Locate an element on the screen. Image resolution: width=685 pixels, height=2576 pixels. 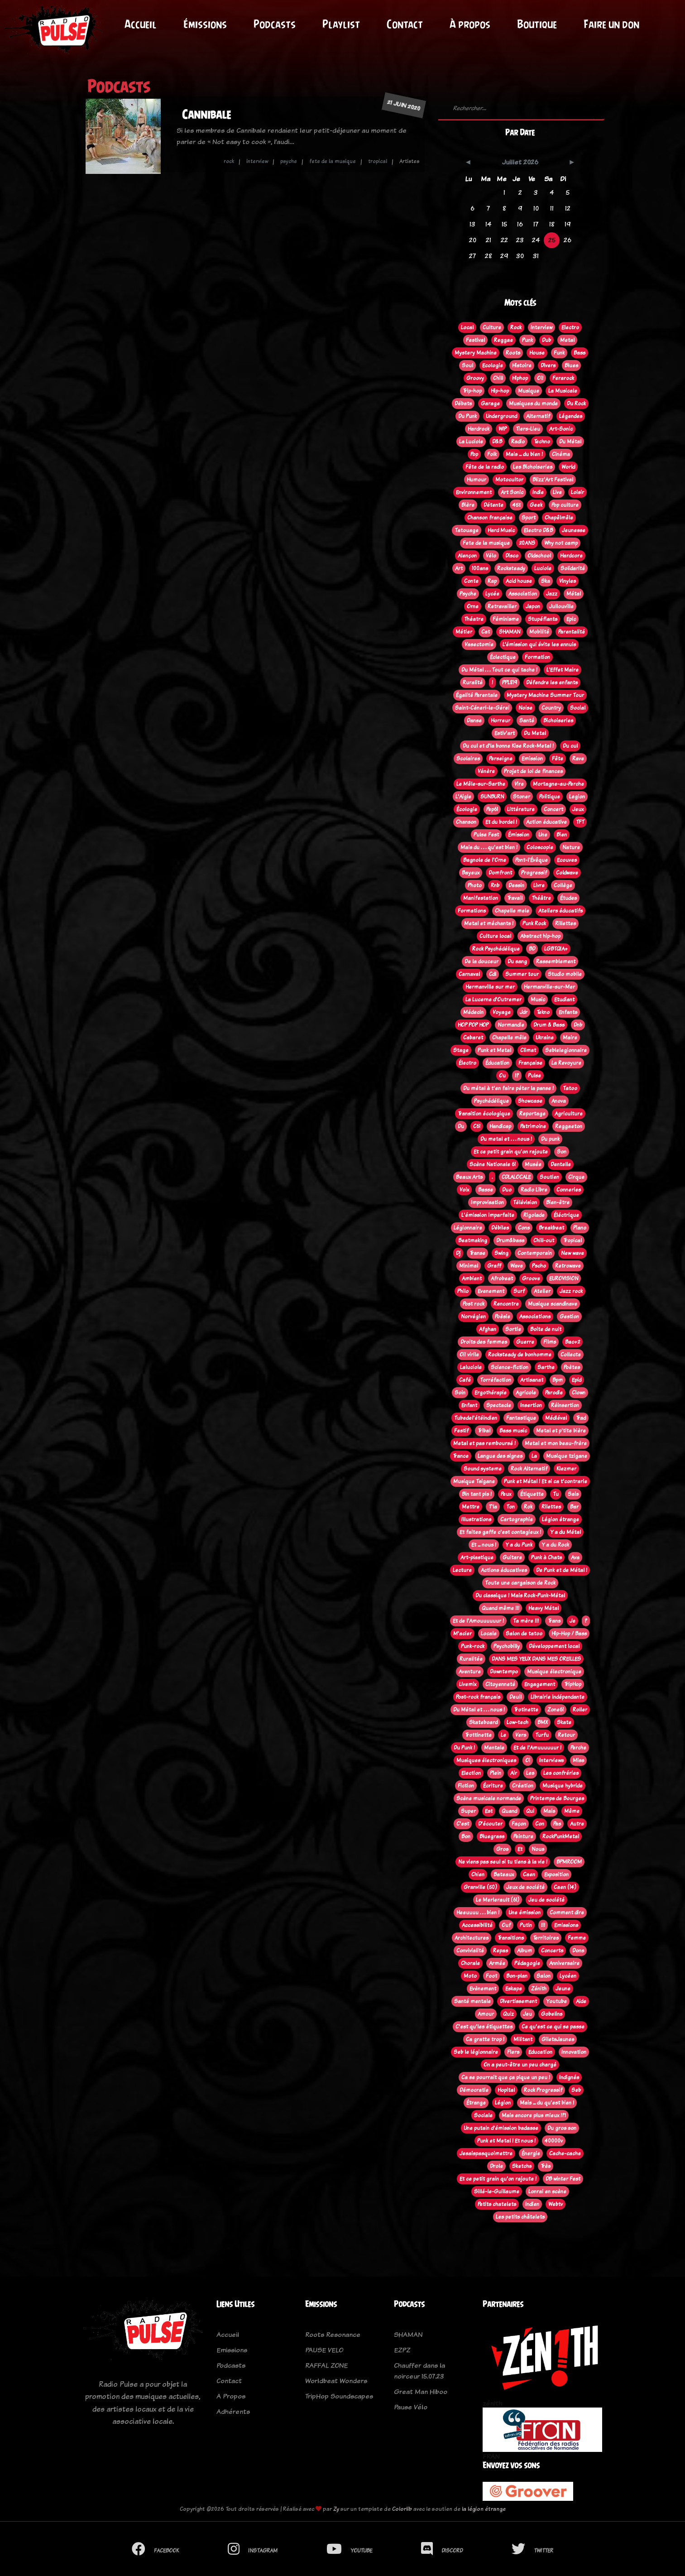
Lonrai en scène is located at coordinates (547, 2191).